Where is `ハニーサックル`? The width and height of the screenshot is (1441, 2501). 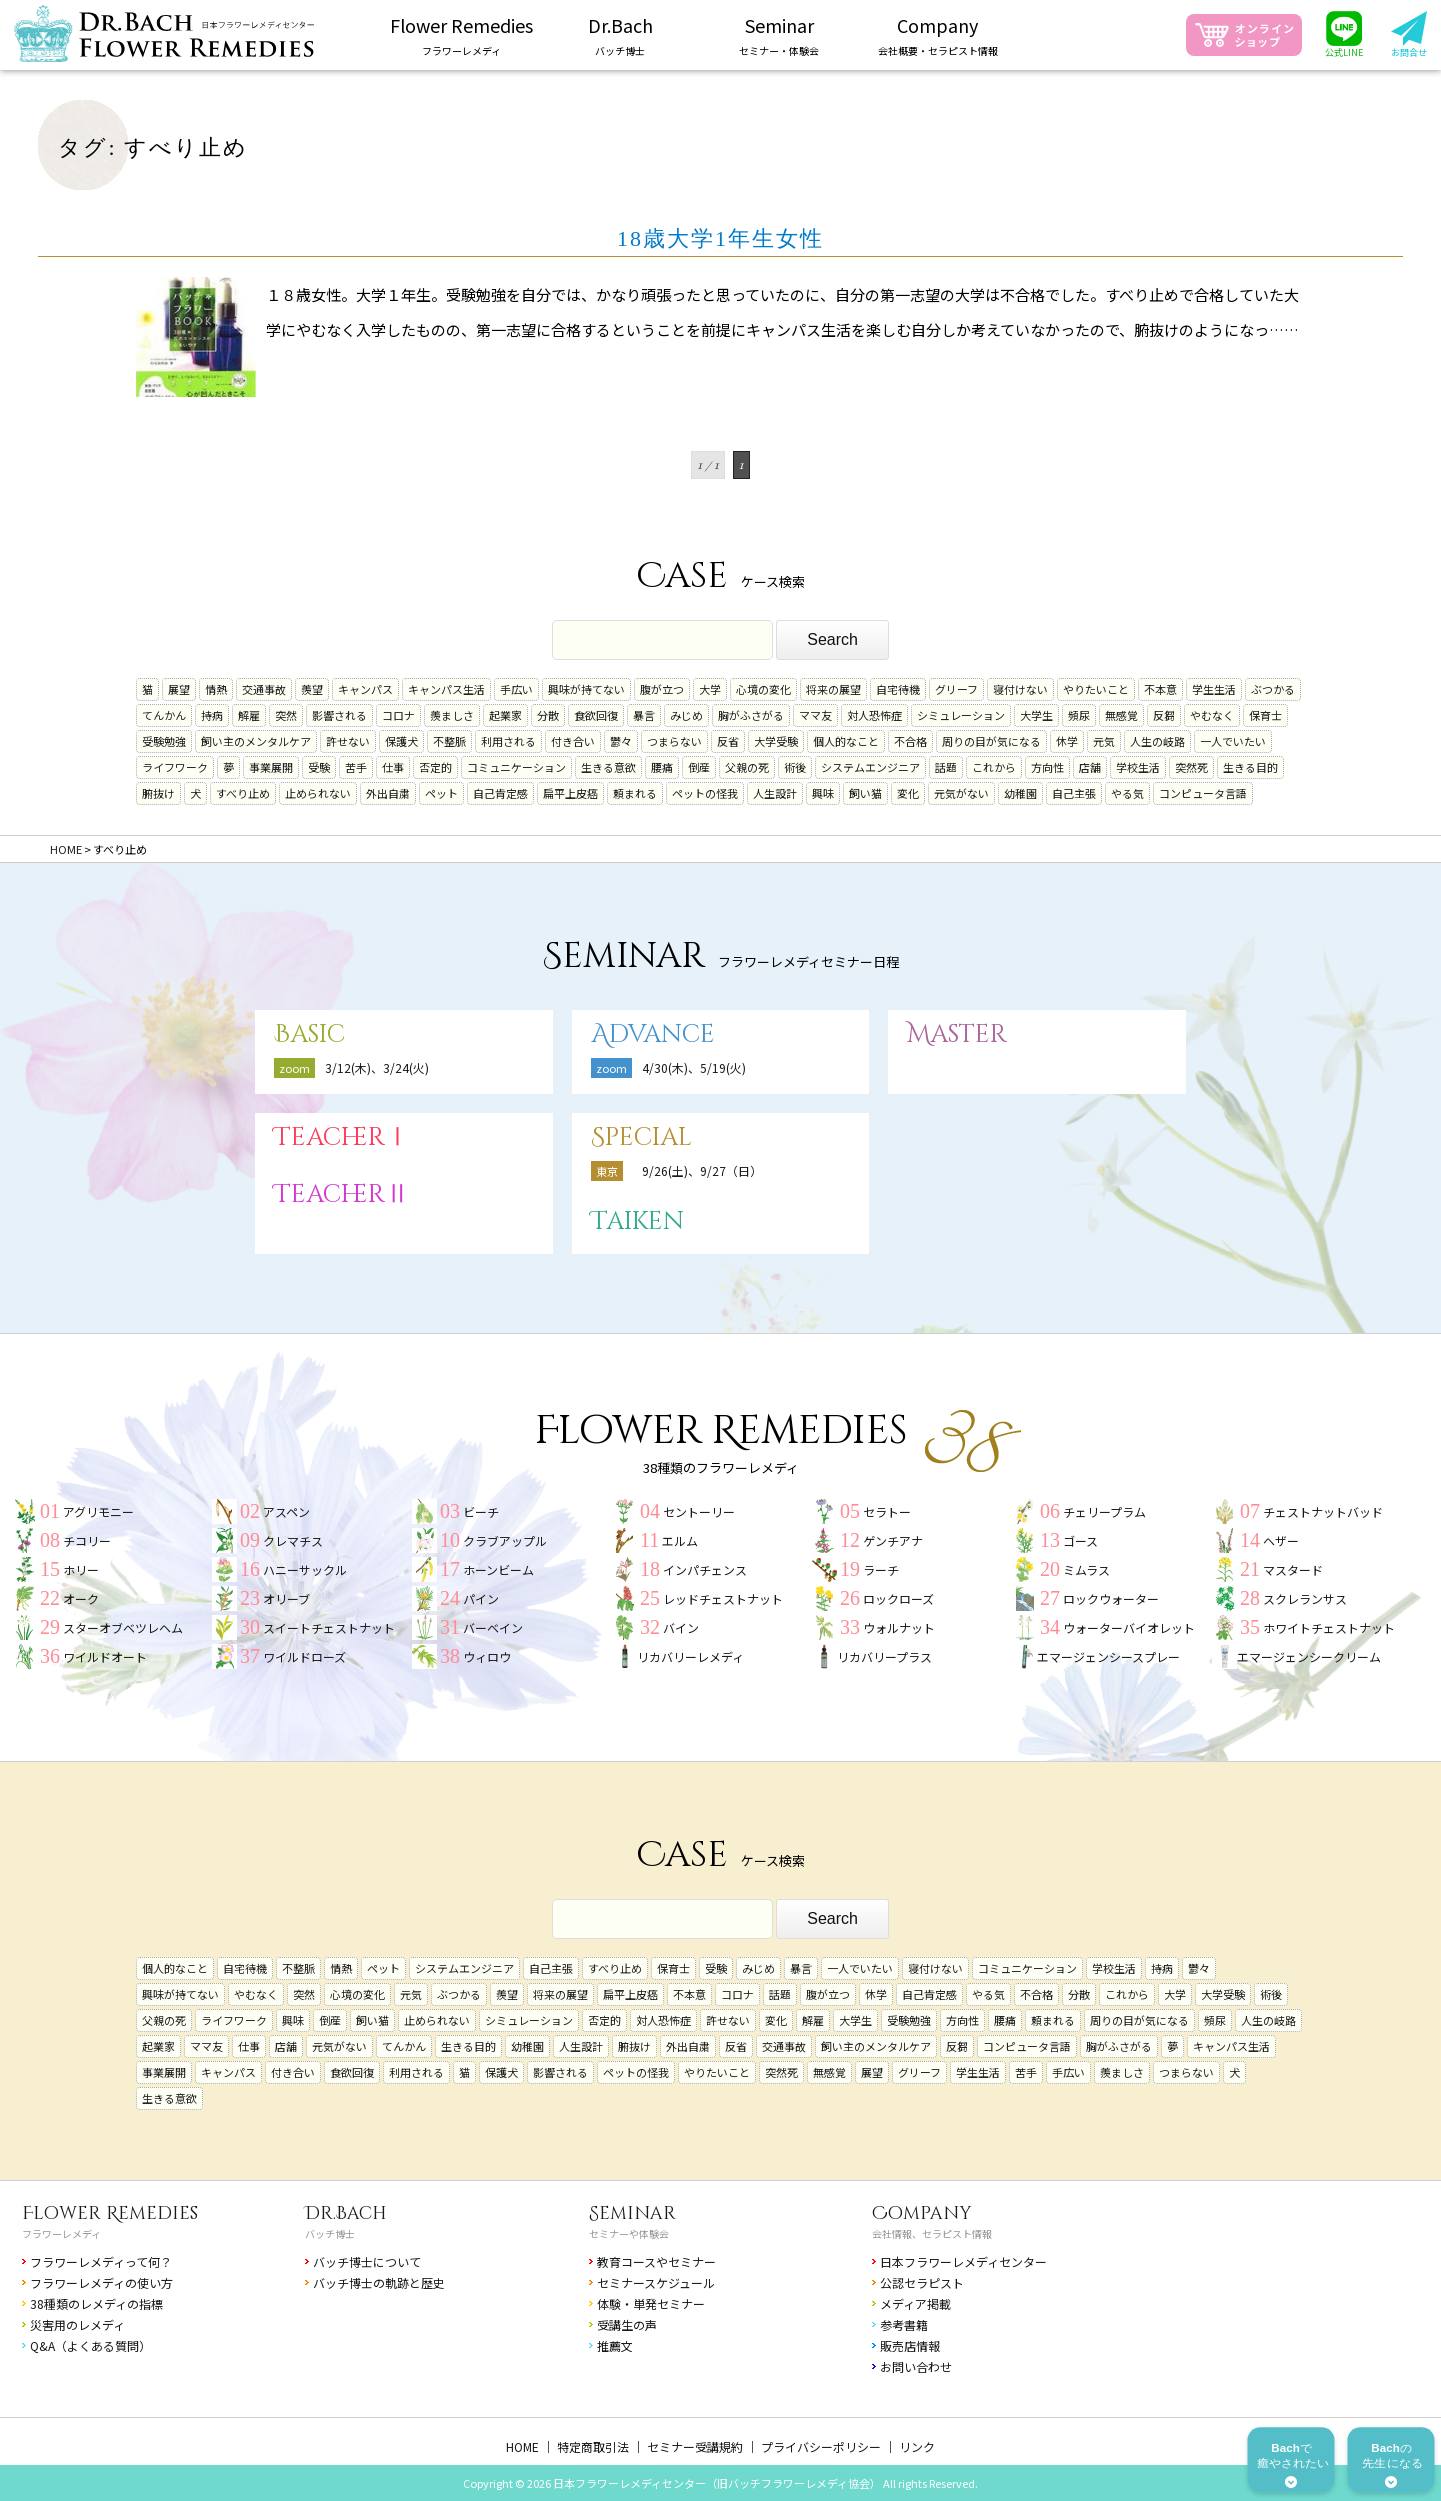
ハニーサックル is located at coordinates (305, 1569).